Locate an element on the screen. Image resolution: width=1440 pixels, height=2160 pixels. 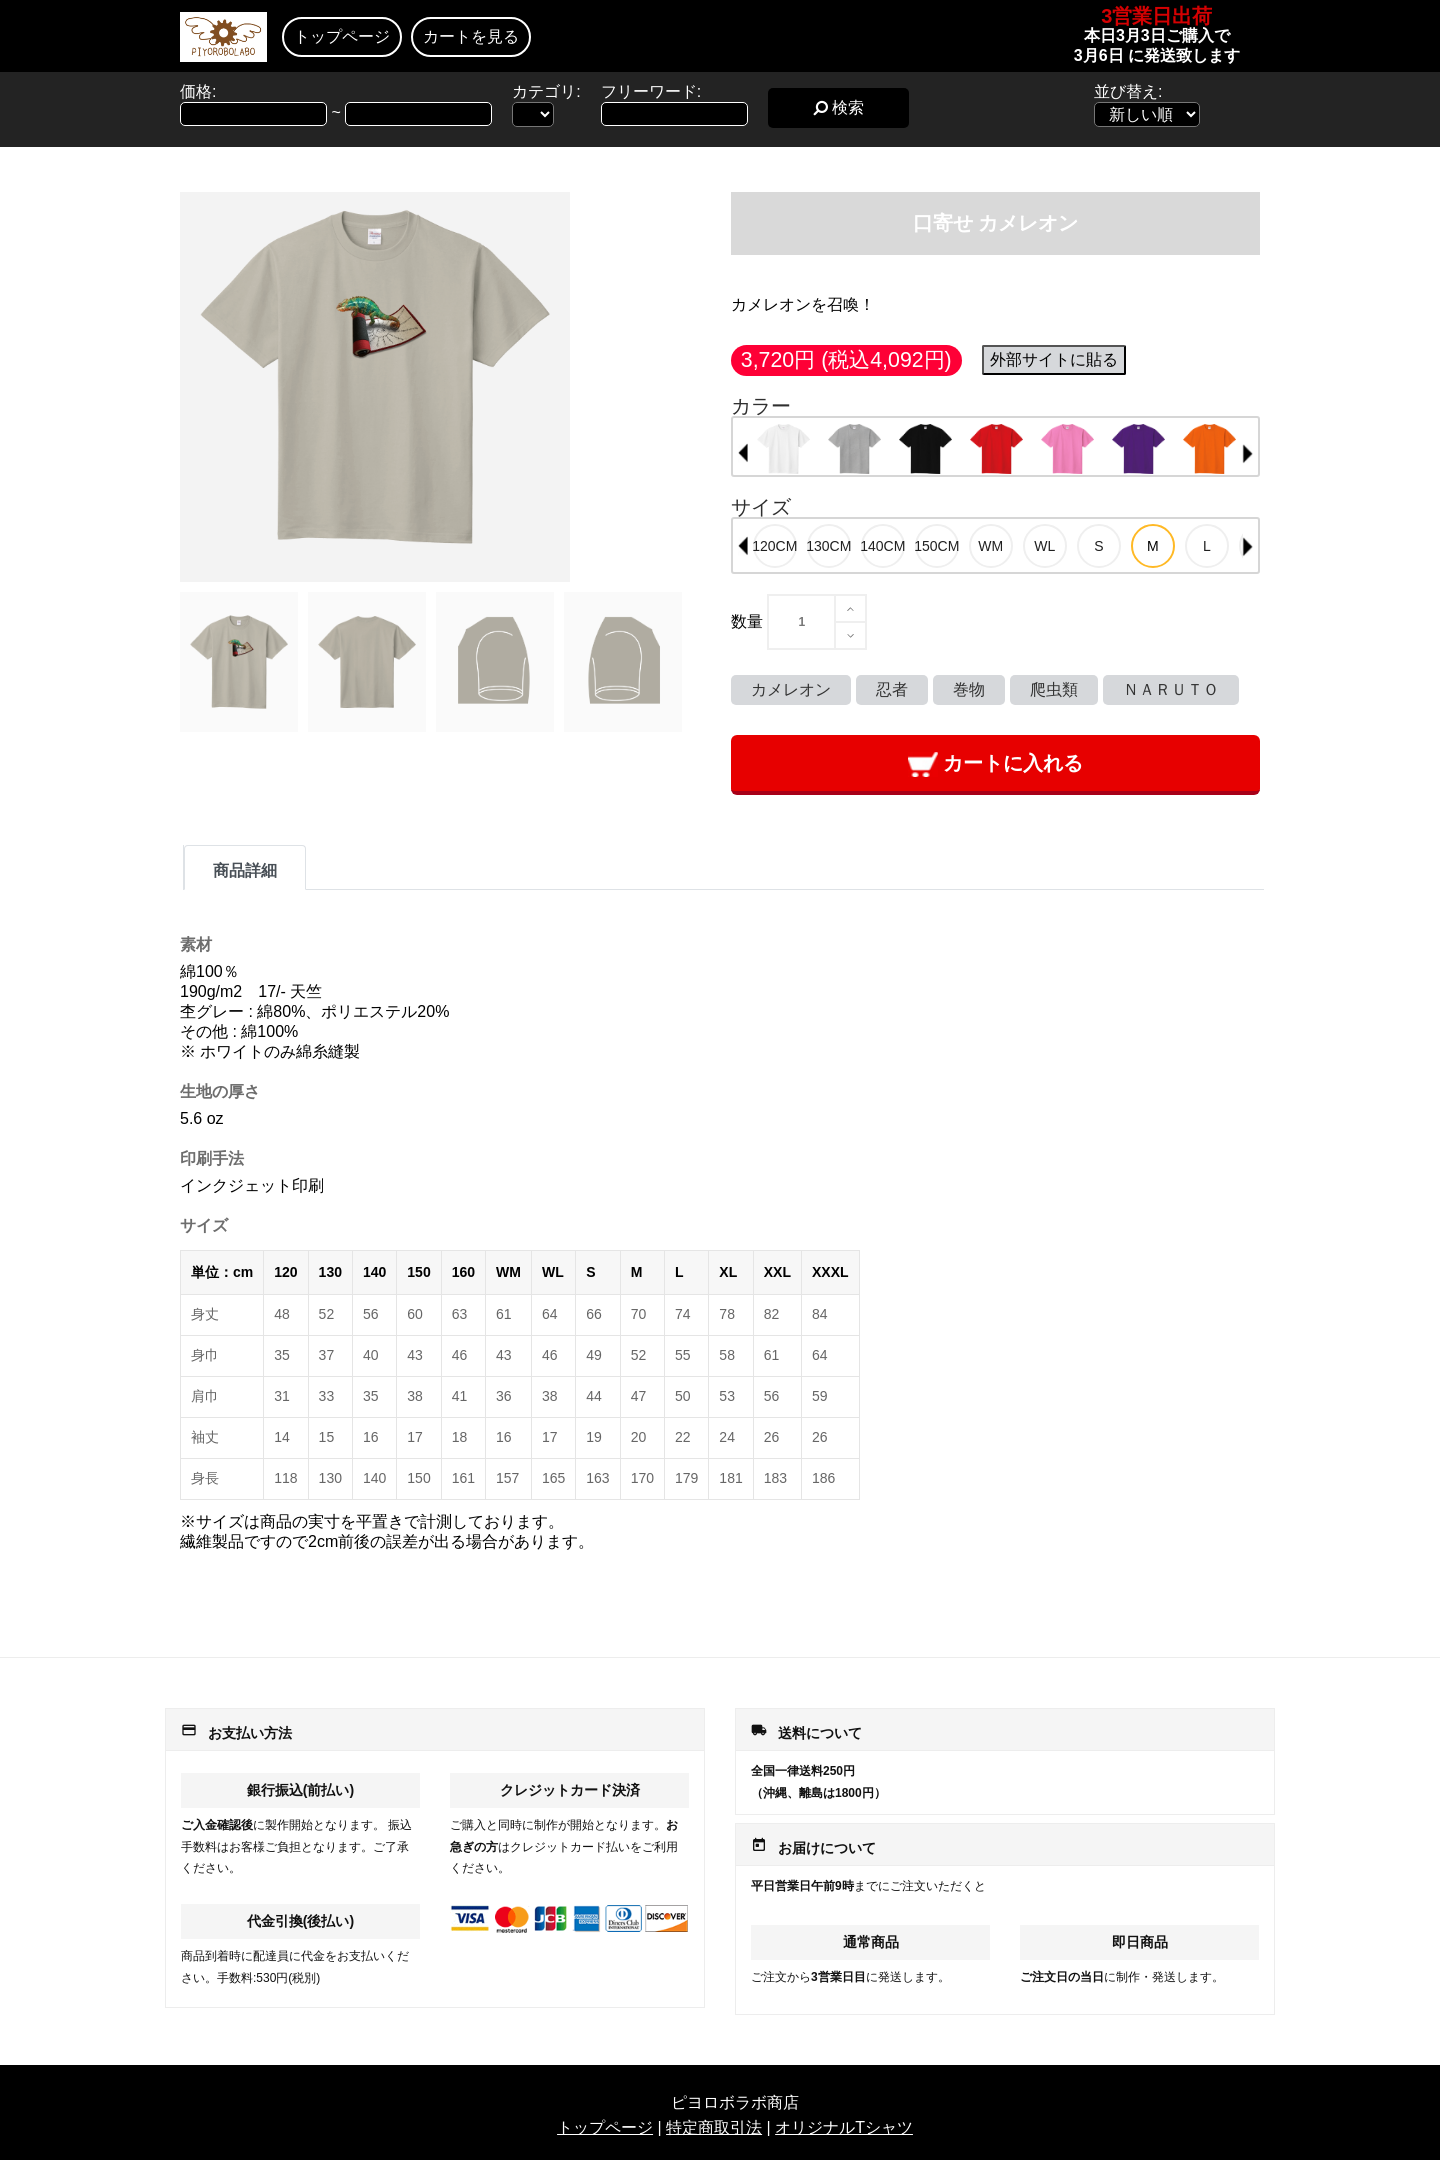
特定商取引法 is located at coordinates (714, 2127).